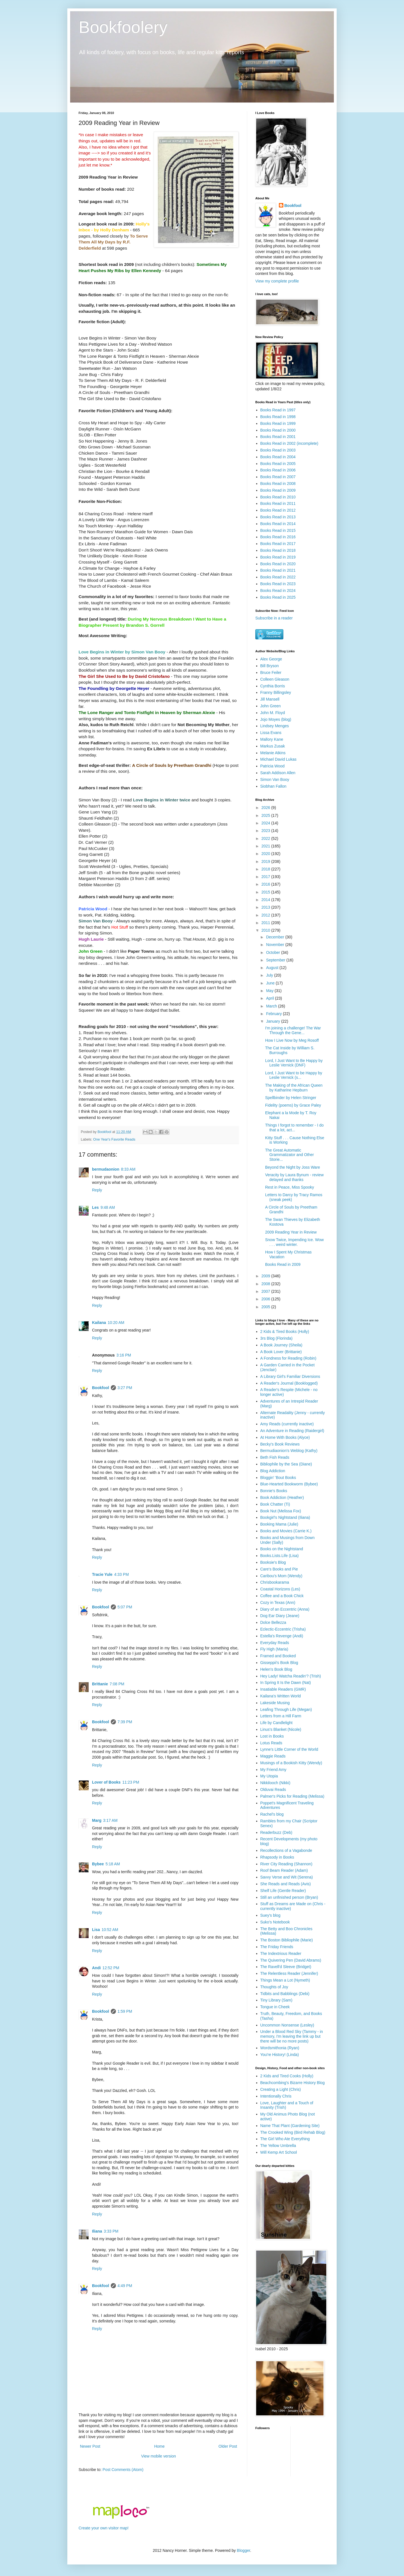  I want to click on Uncommon Nonsense (Lesley), so click(287, 2025).